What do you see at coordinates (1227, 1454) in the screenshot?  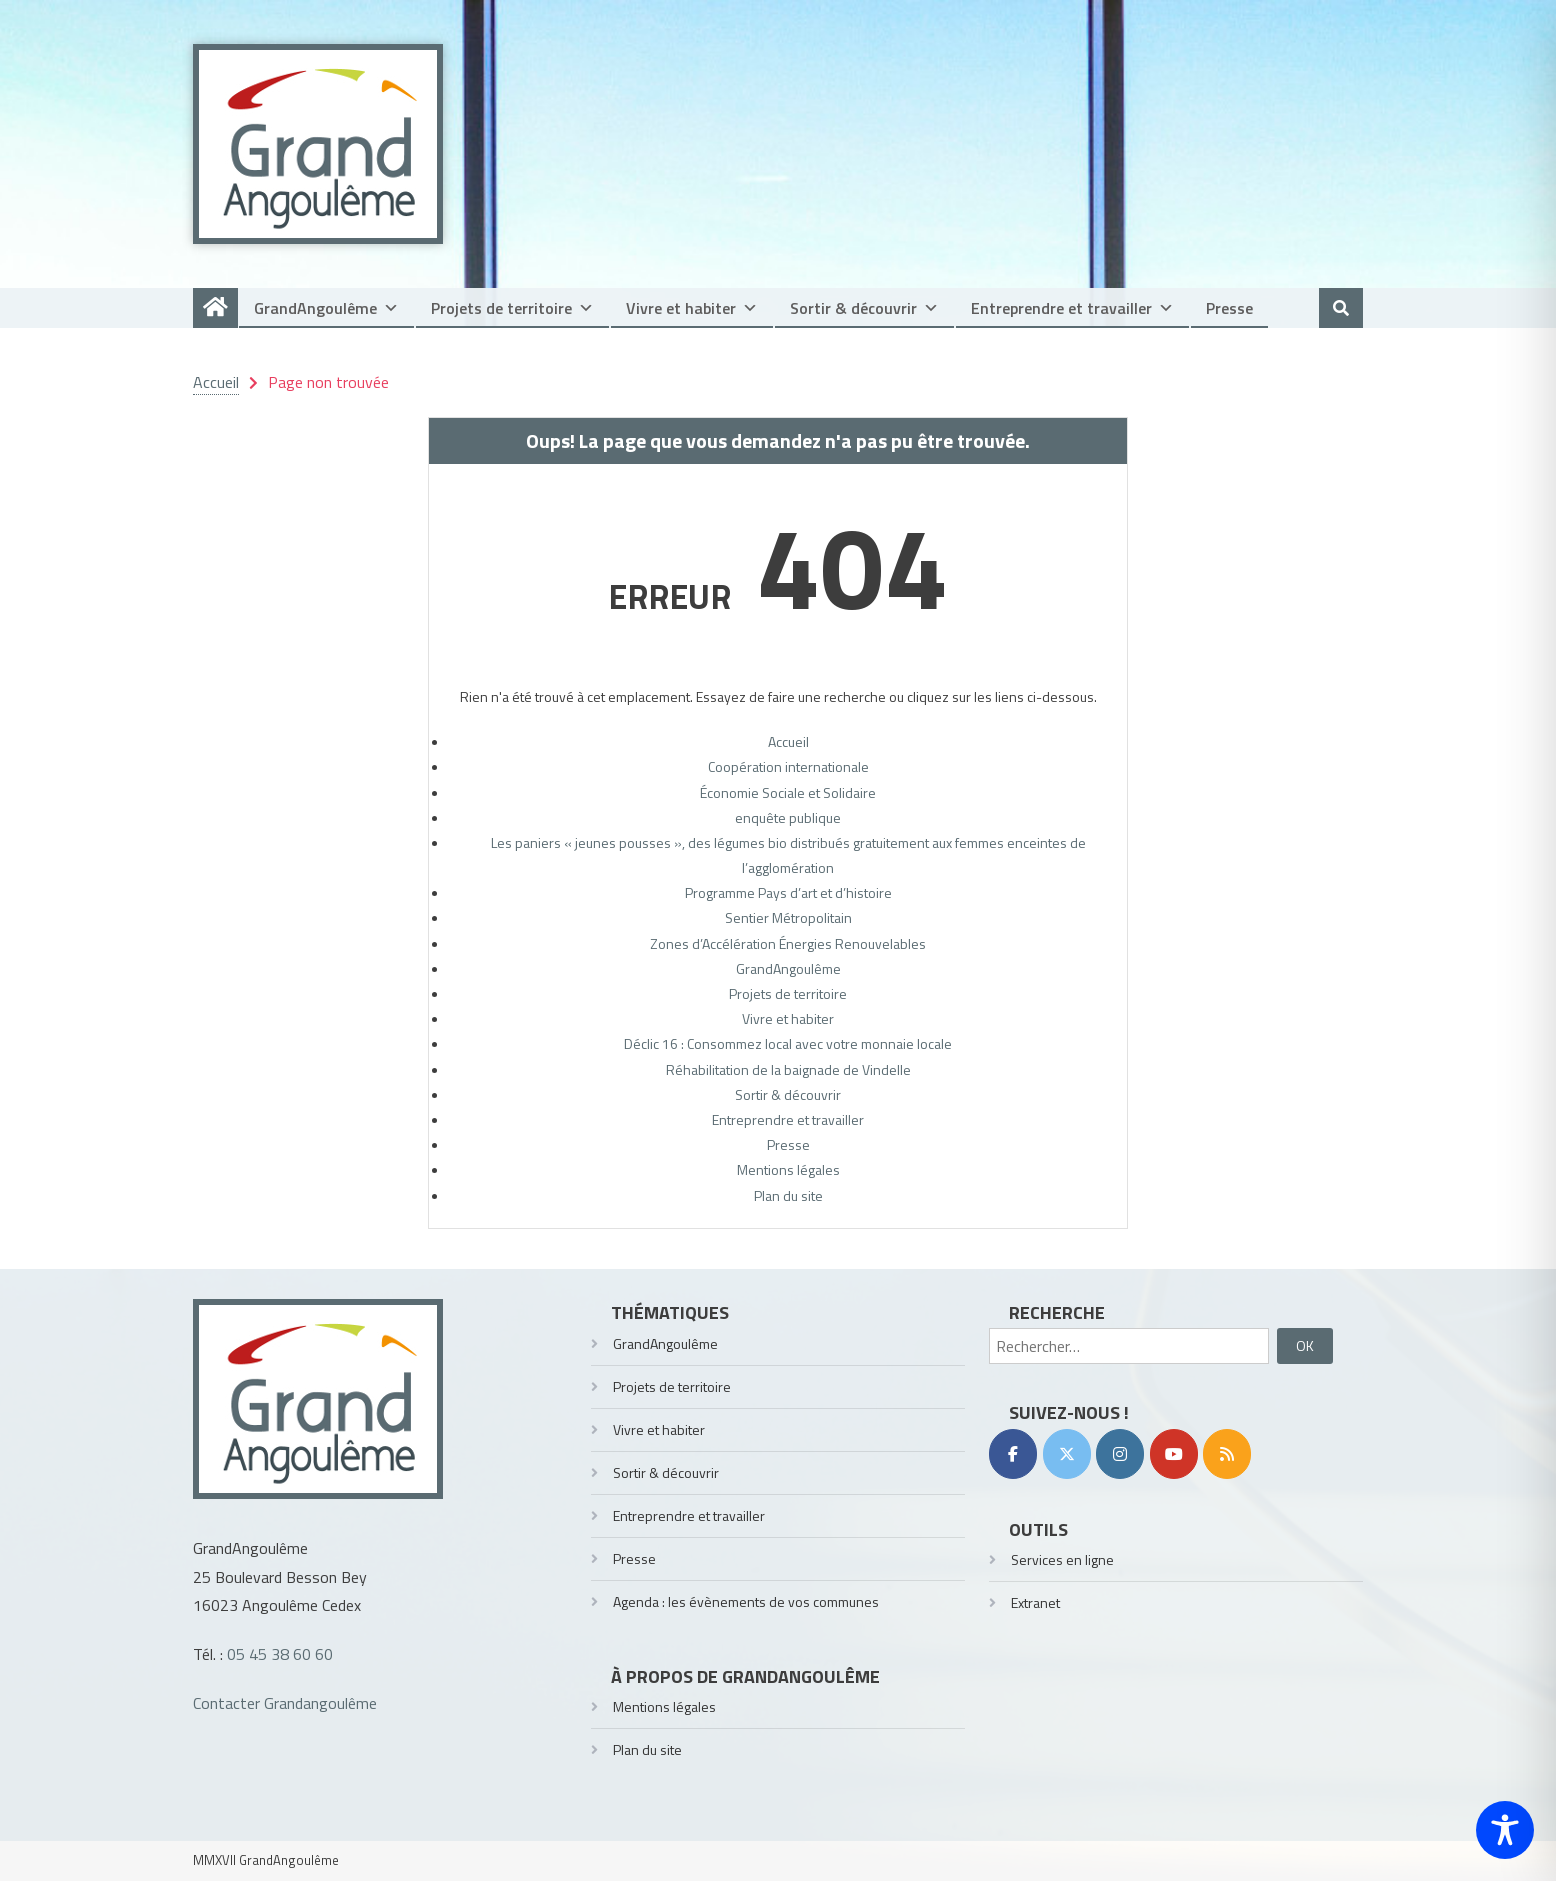 I see `[RSS]` at bounding box center [1227, 1454].